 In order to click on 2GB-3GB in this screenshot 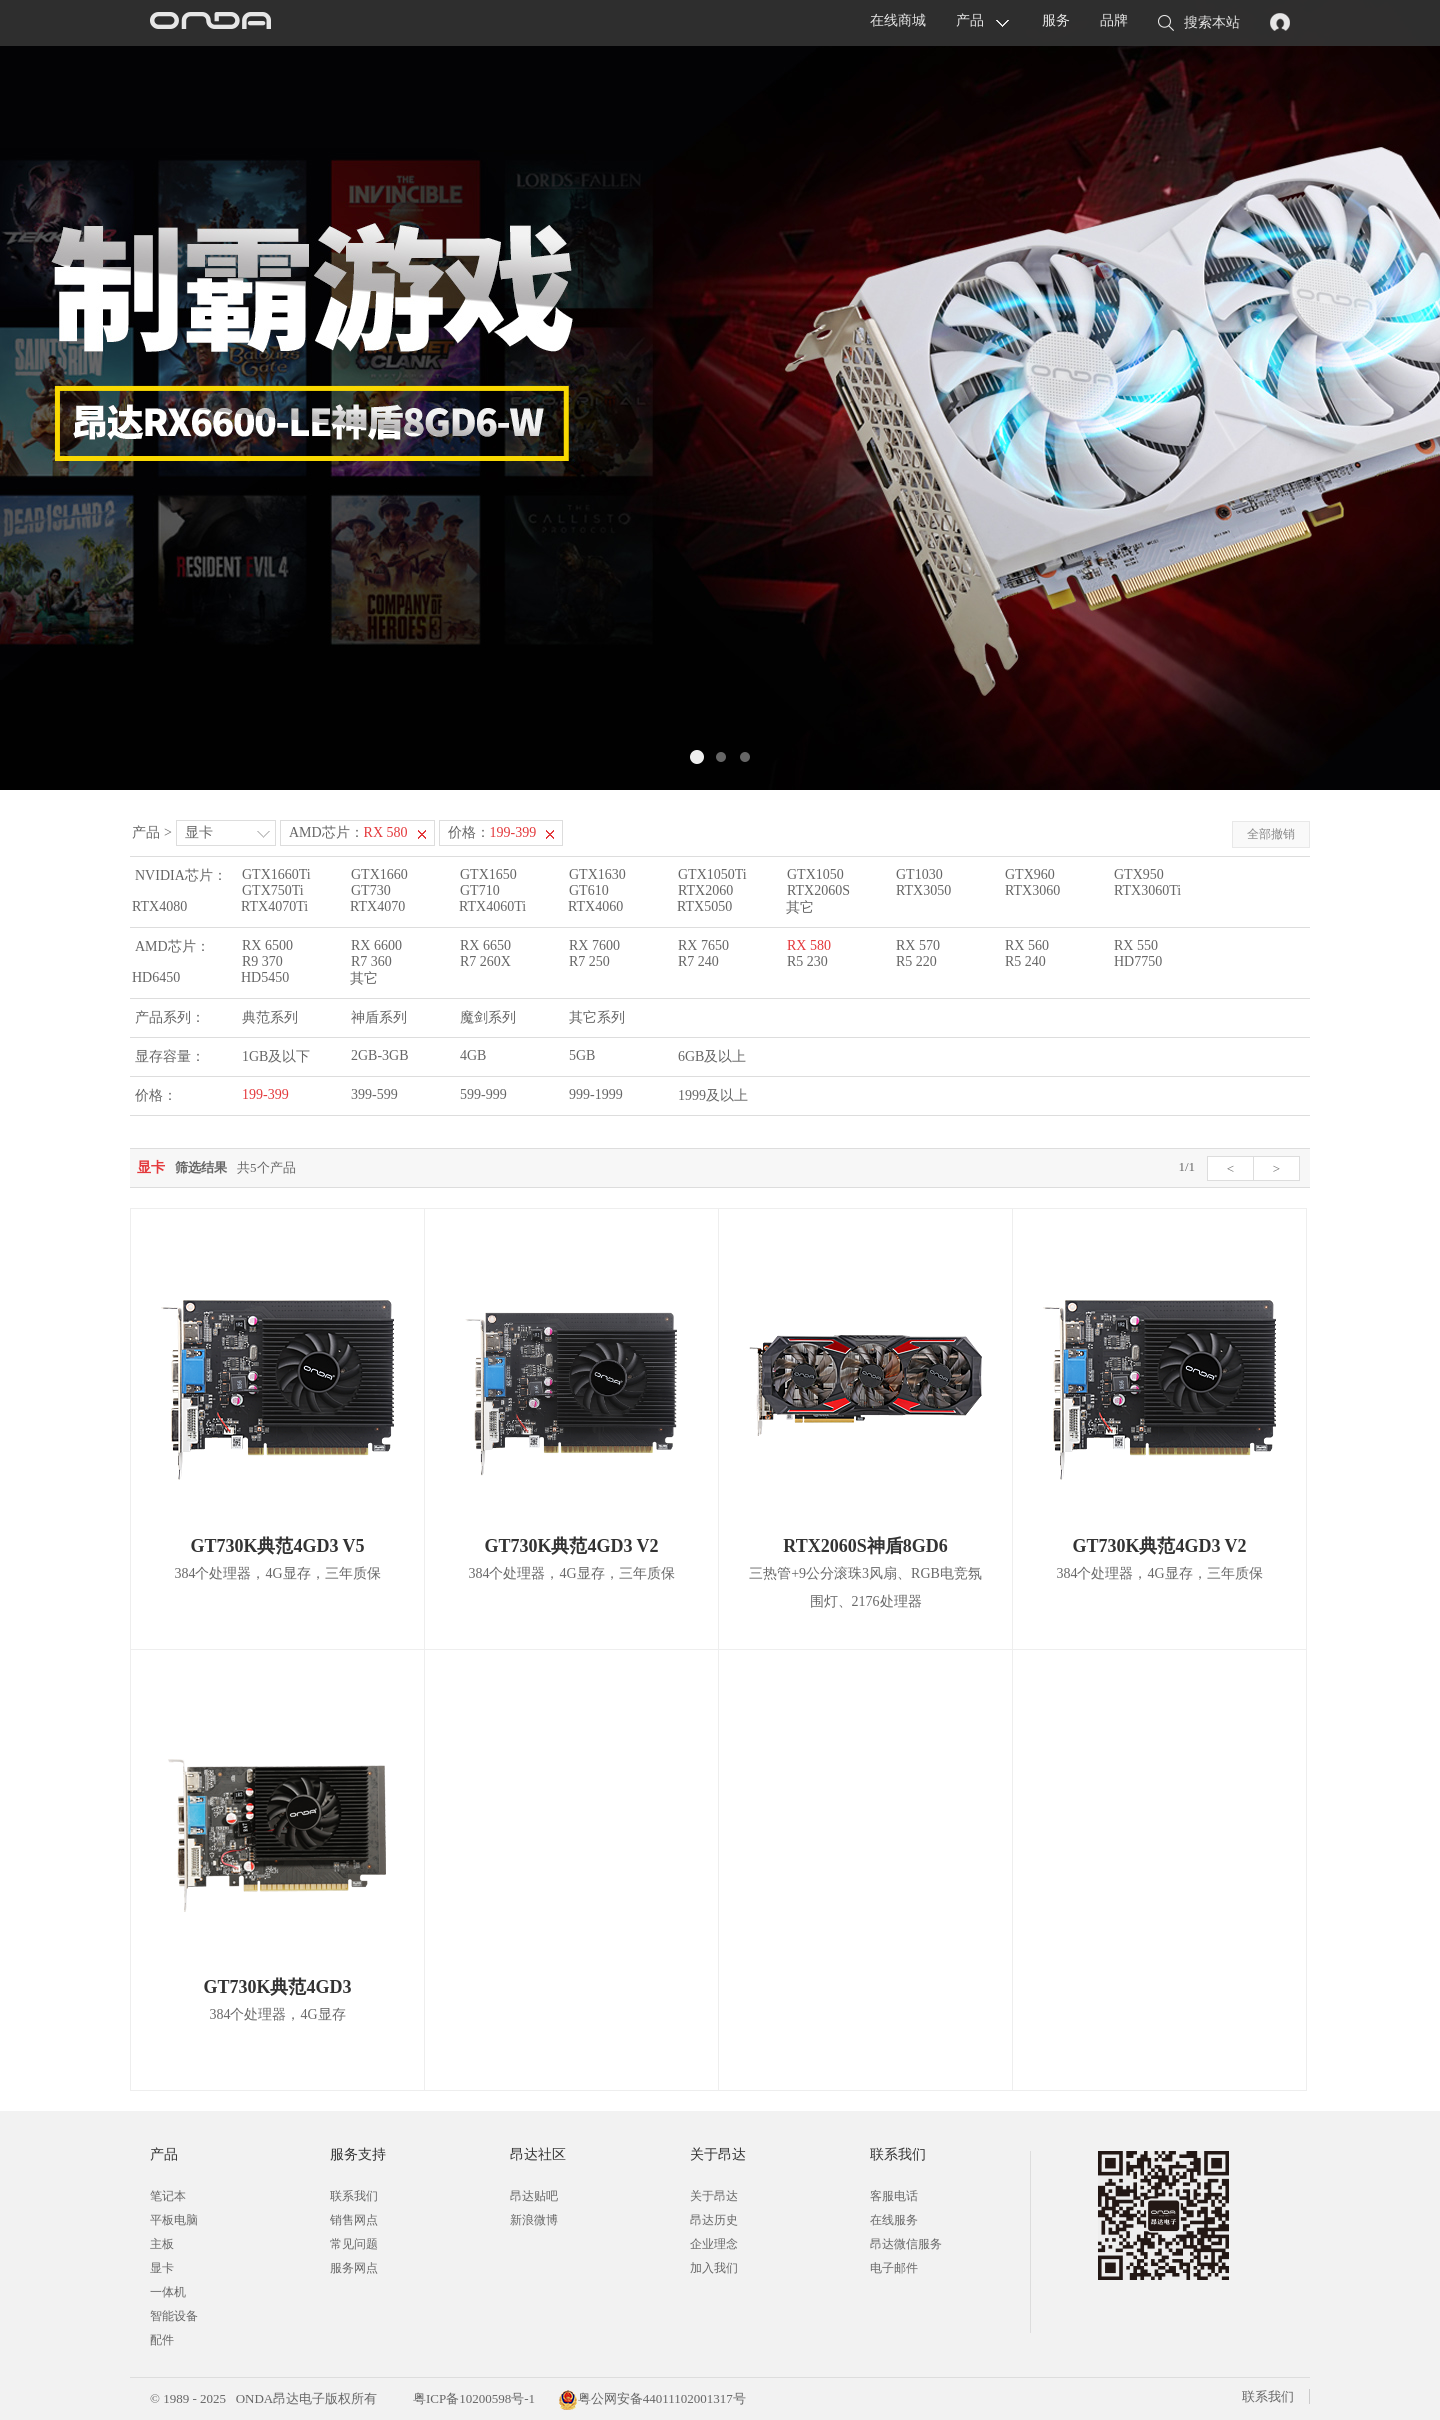, I will do `click(380, 1055)`.